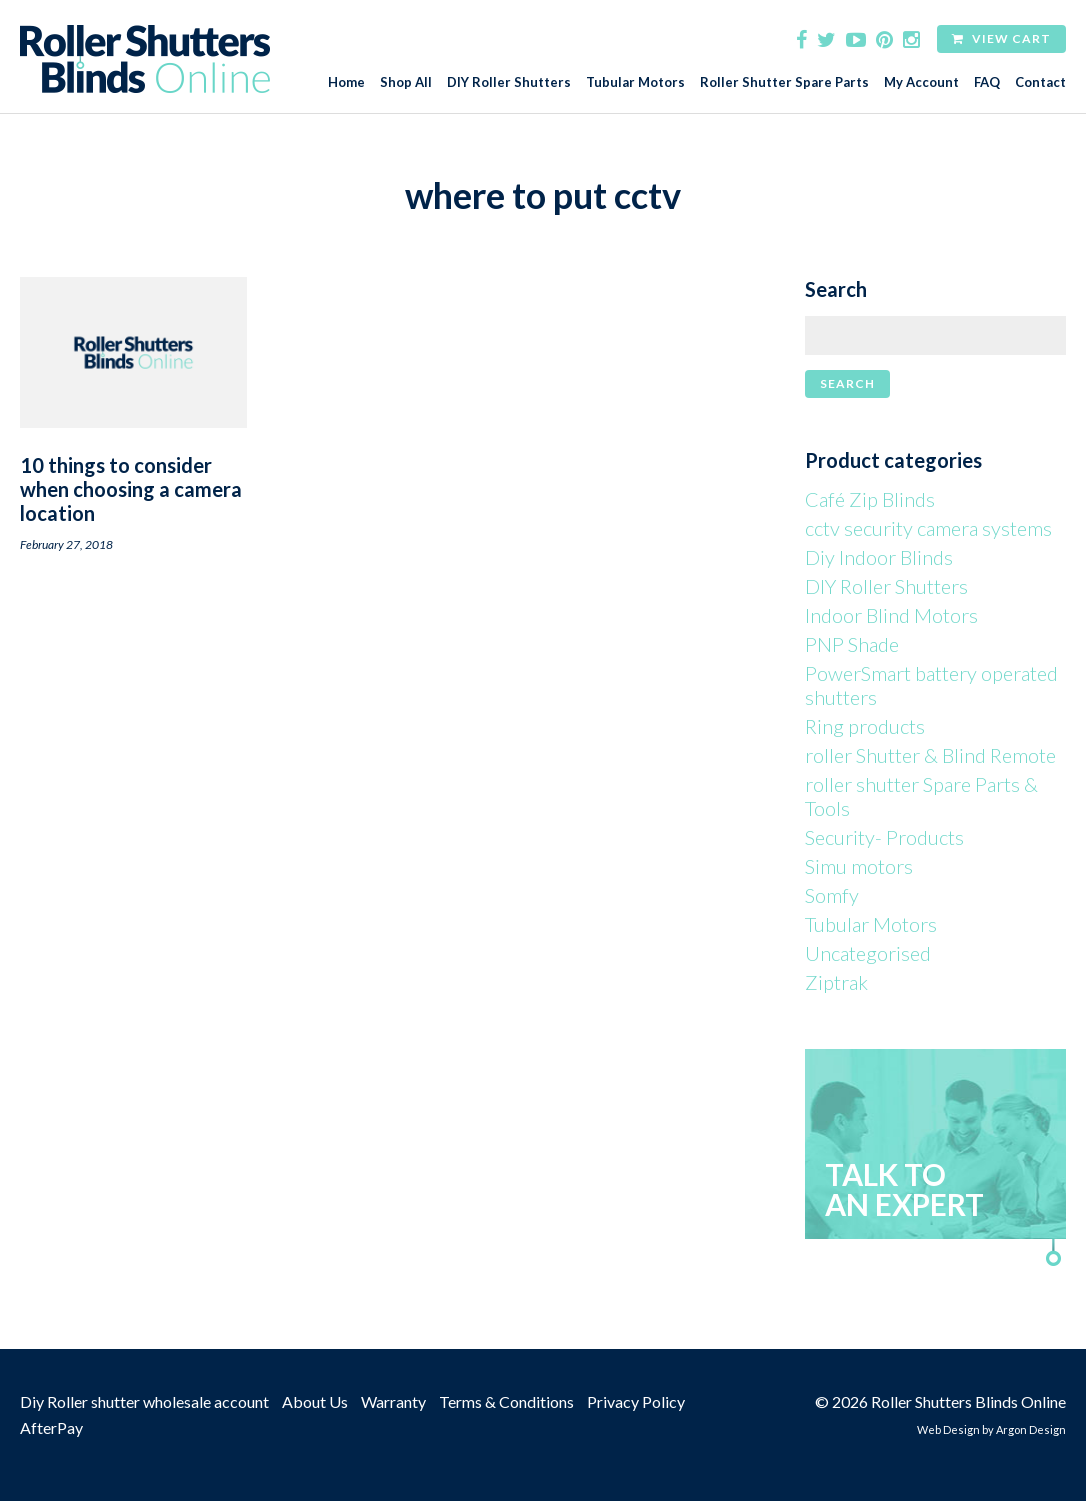 The image size is (1086, 1501). I want to click on Privacy Policy, so click(636, 1401).